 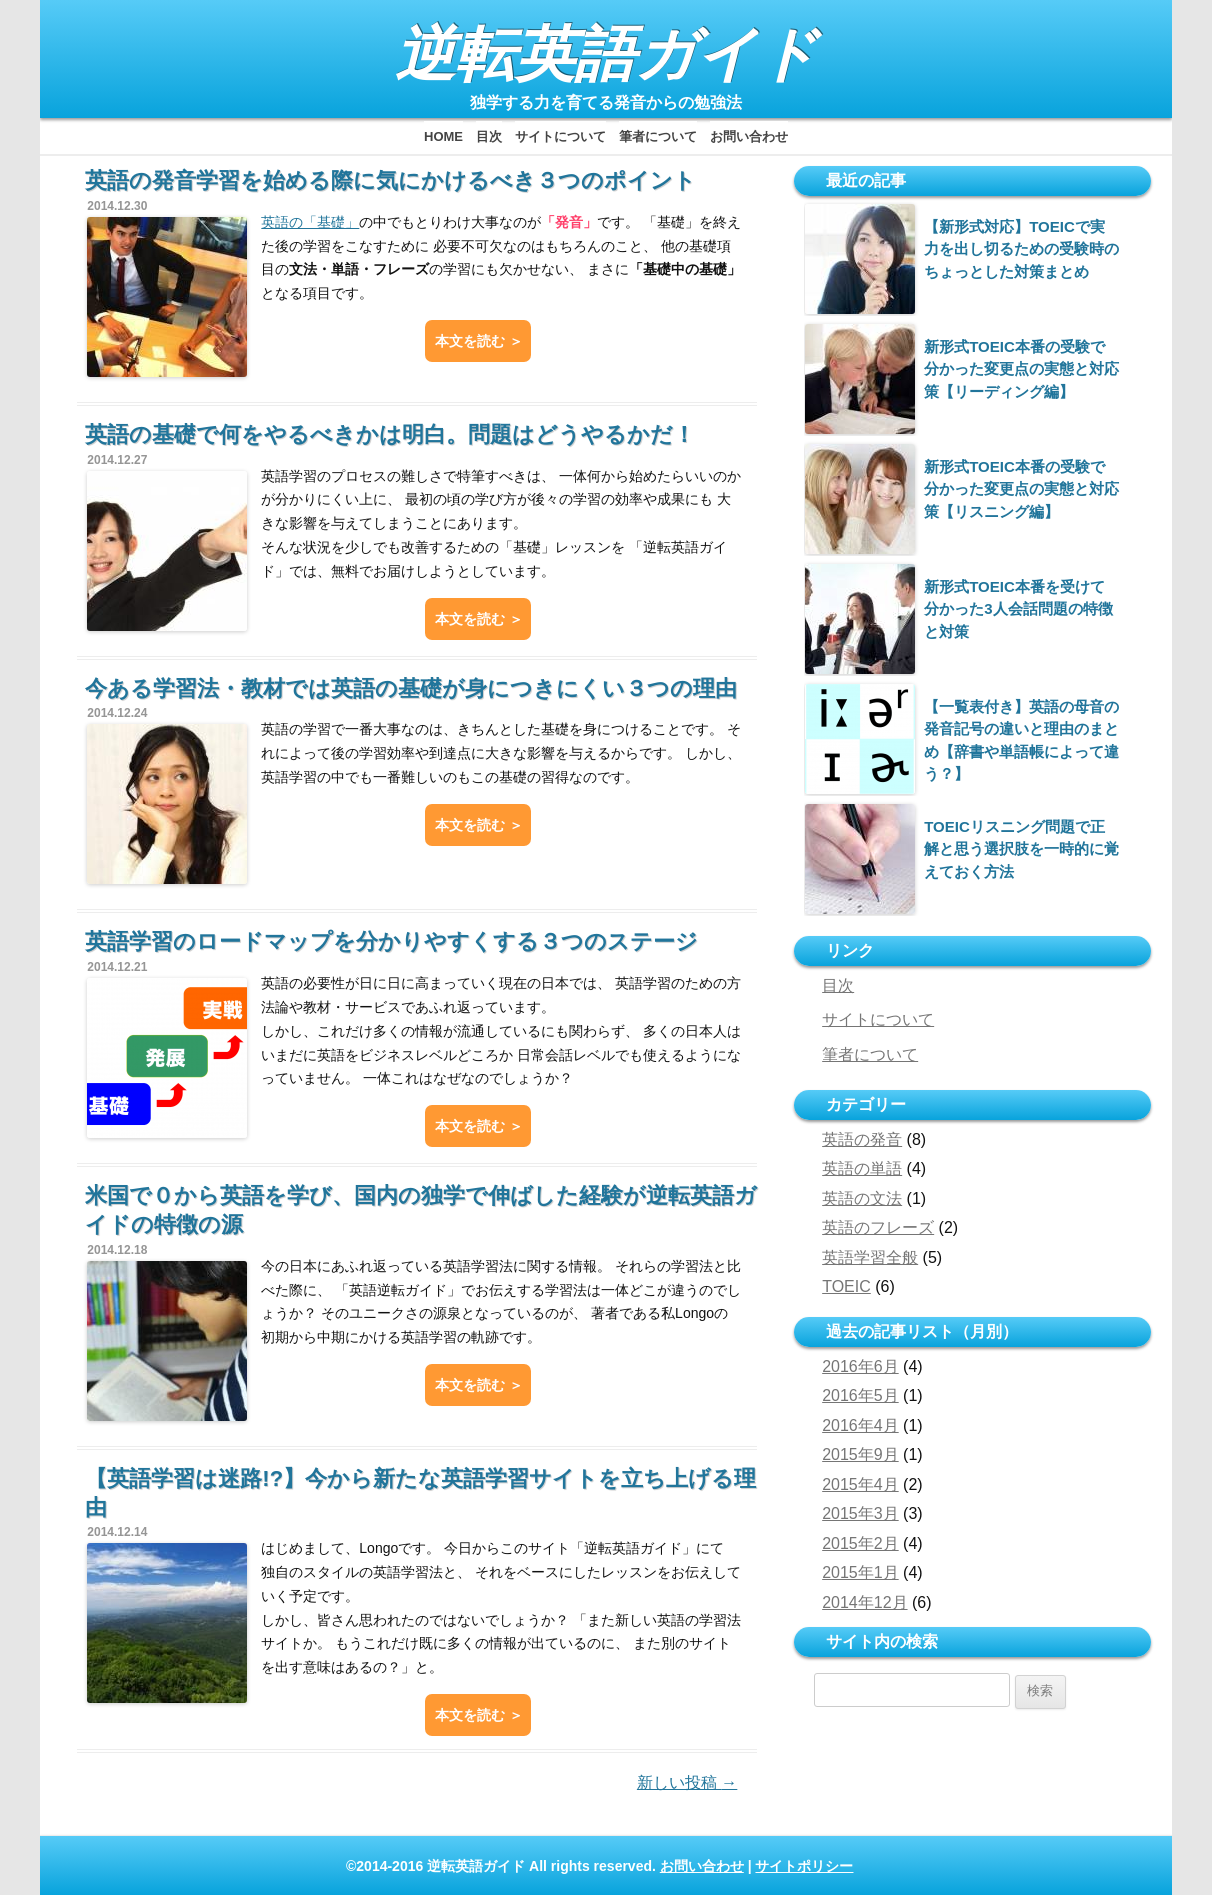 What do you see at coordinates (860, 1543) in the screenshot?
I see `2015年2月` at bounding box center [860, 1543].